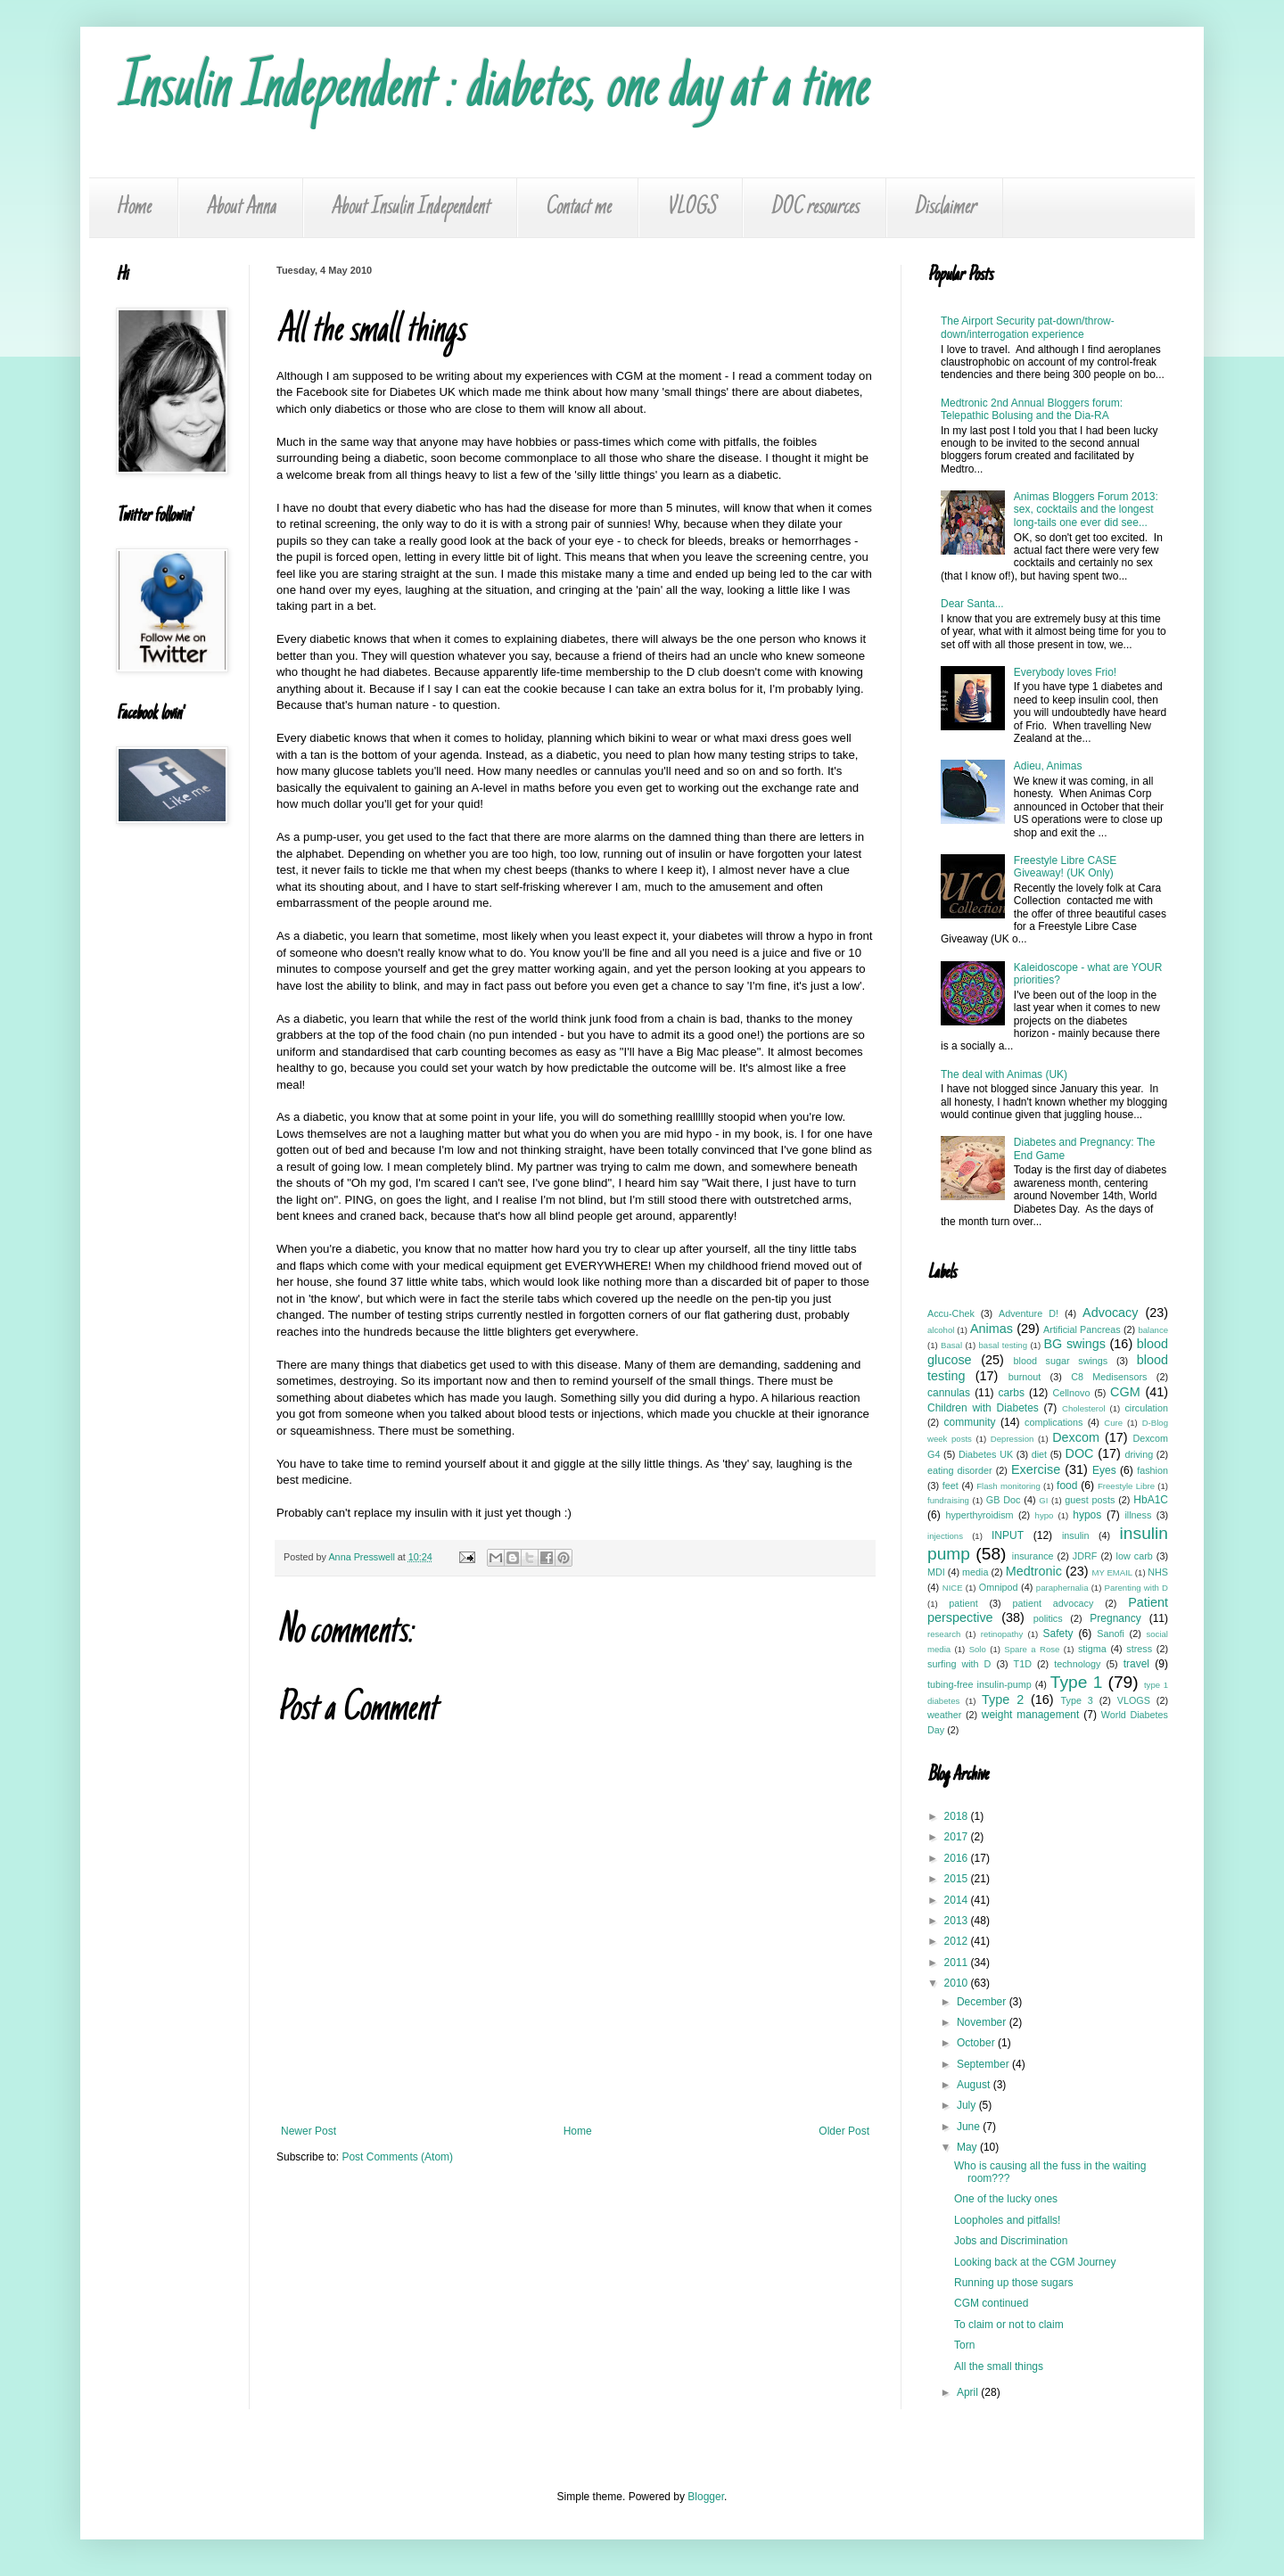 The image size is (1284, 2576). Describe the element at coordinates (983, 1408) in the screenshot. I see `Children with Diabetes` at that location.